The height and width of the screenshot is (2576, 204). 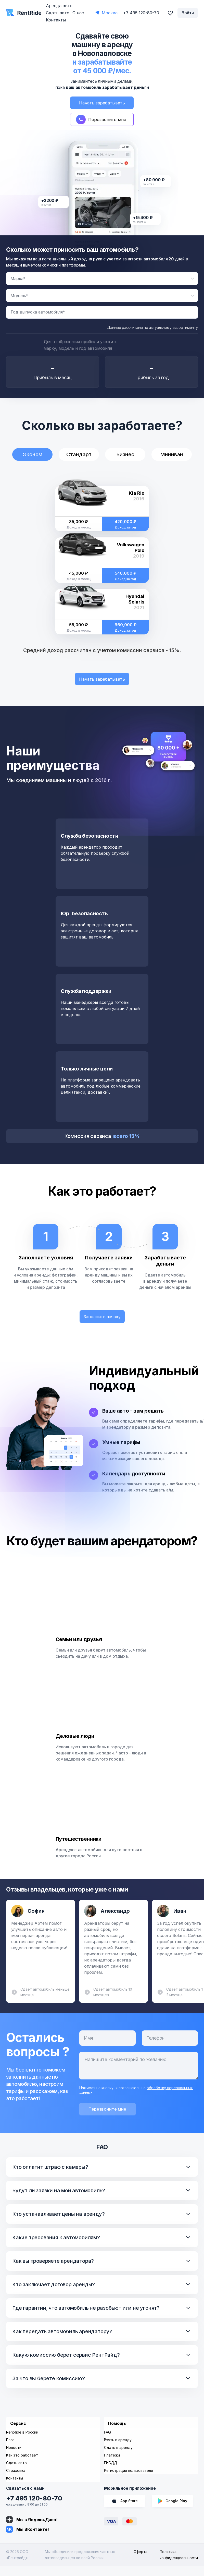 What do you see at coordinates (188, 12) in the screenshot?
I see `Войти` at bounding box center [188, 12].